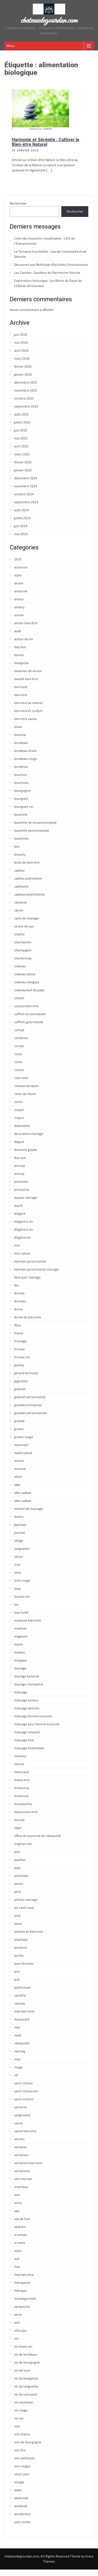 This screenshot has height=2576, width=98. What do you see at coordinates (20, 1389) in the screenshot?
I see `gobelet` at bounding box center [20, 1389].